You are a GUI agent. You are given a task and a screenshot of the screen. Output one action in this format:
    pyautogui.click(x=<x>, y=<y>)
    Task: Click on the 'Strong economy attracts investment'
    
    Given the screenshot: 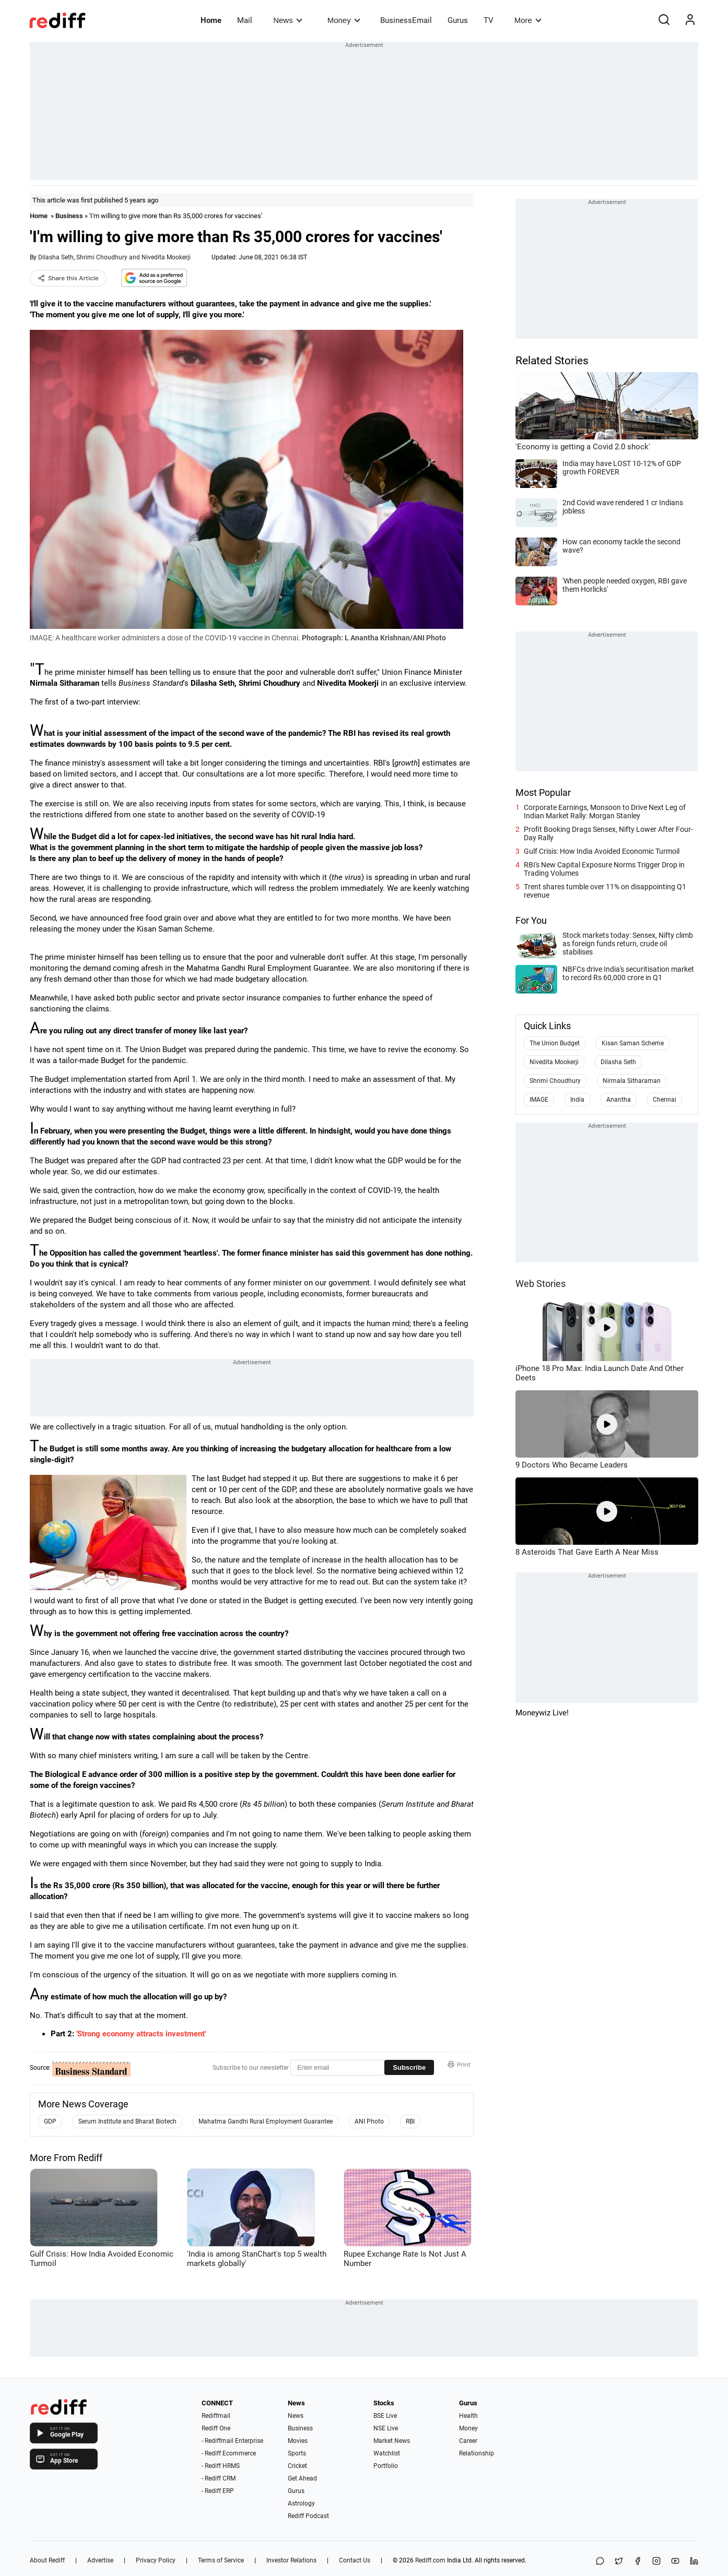 What is the action you would take?
    pyautogui.click(x=141, y=2033)
    